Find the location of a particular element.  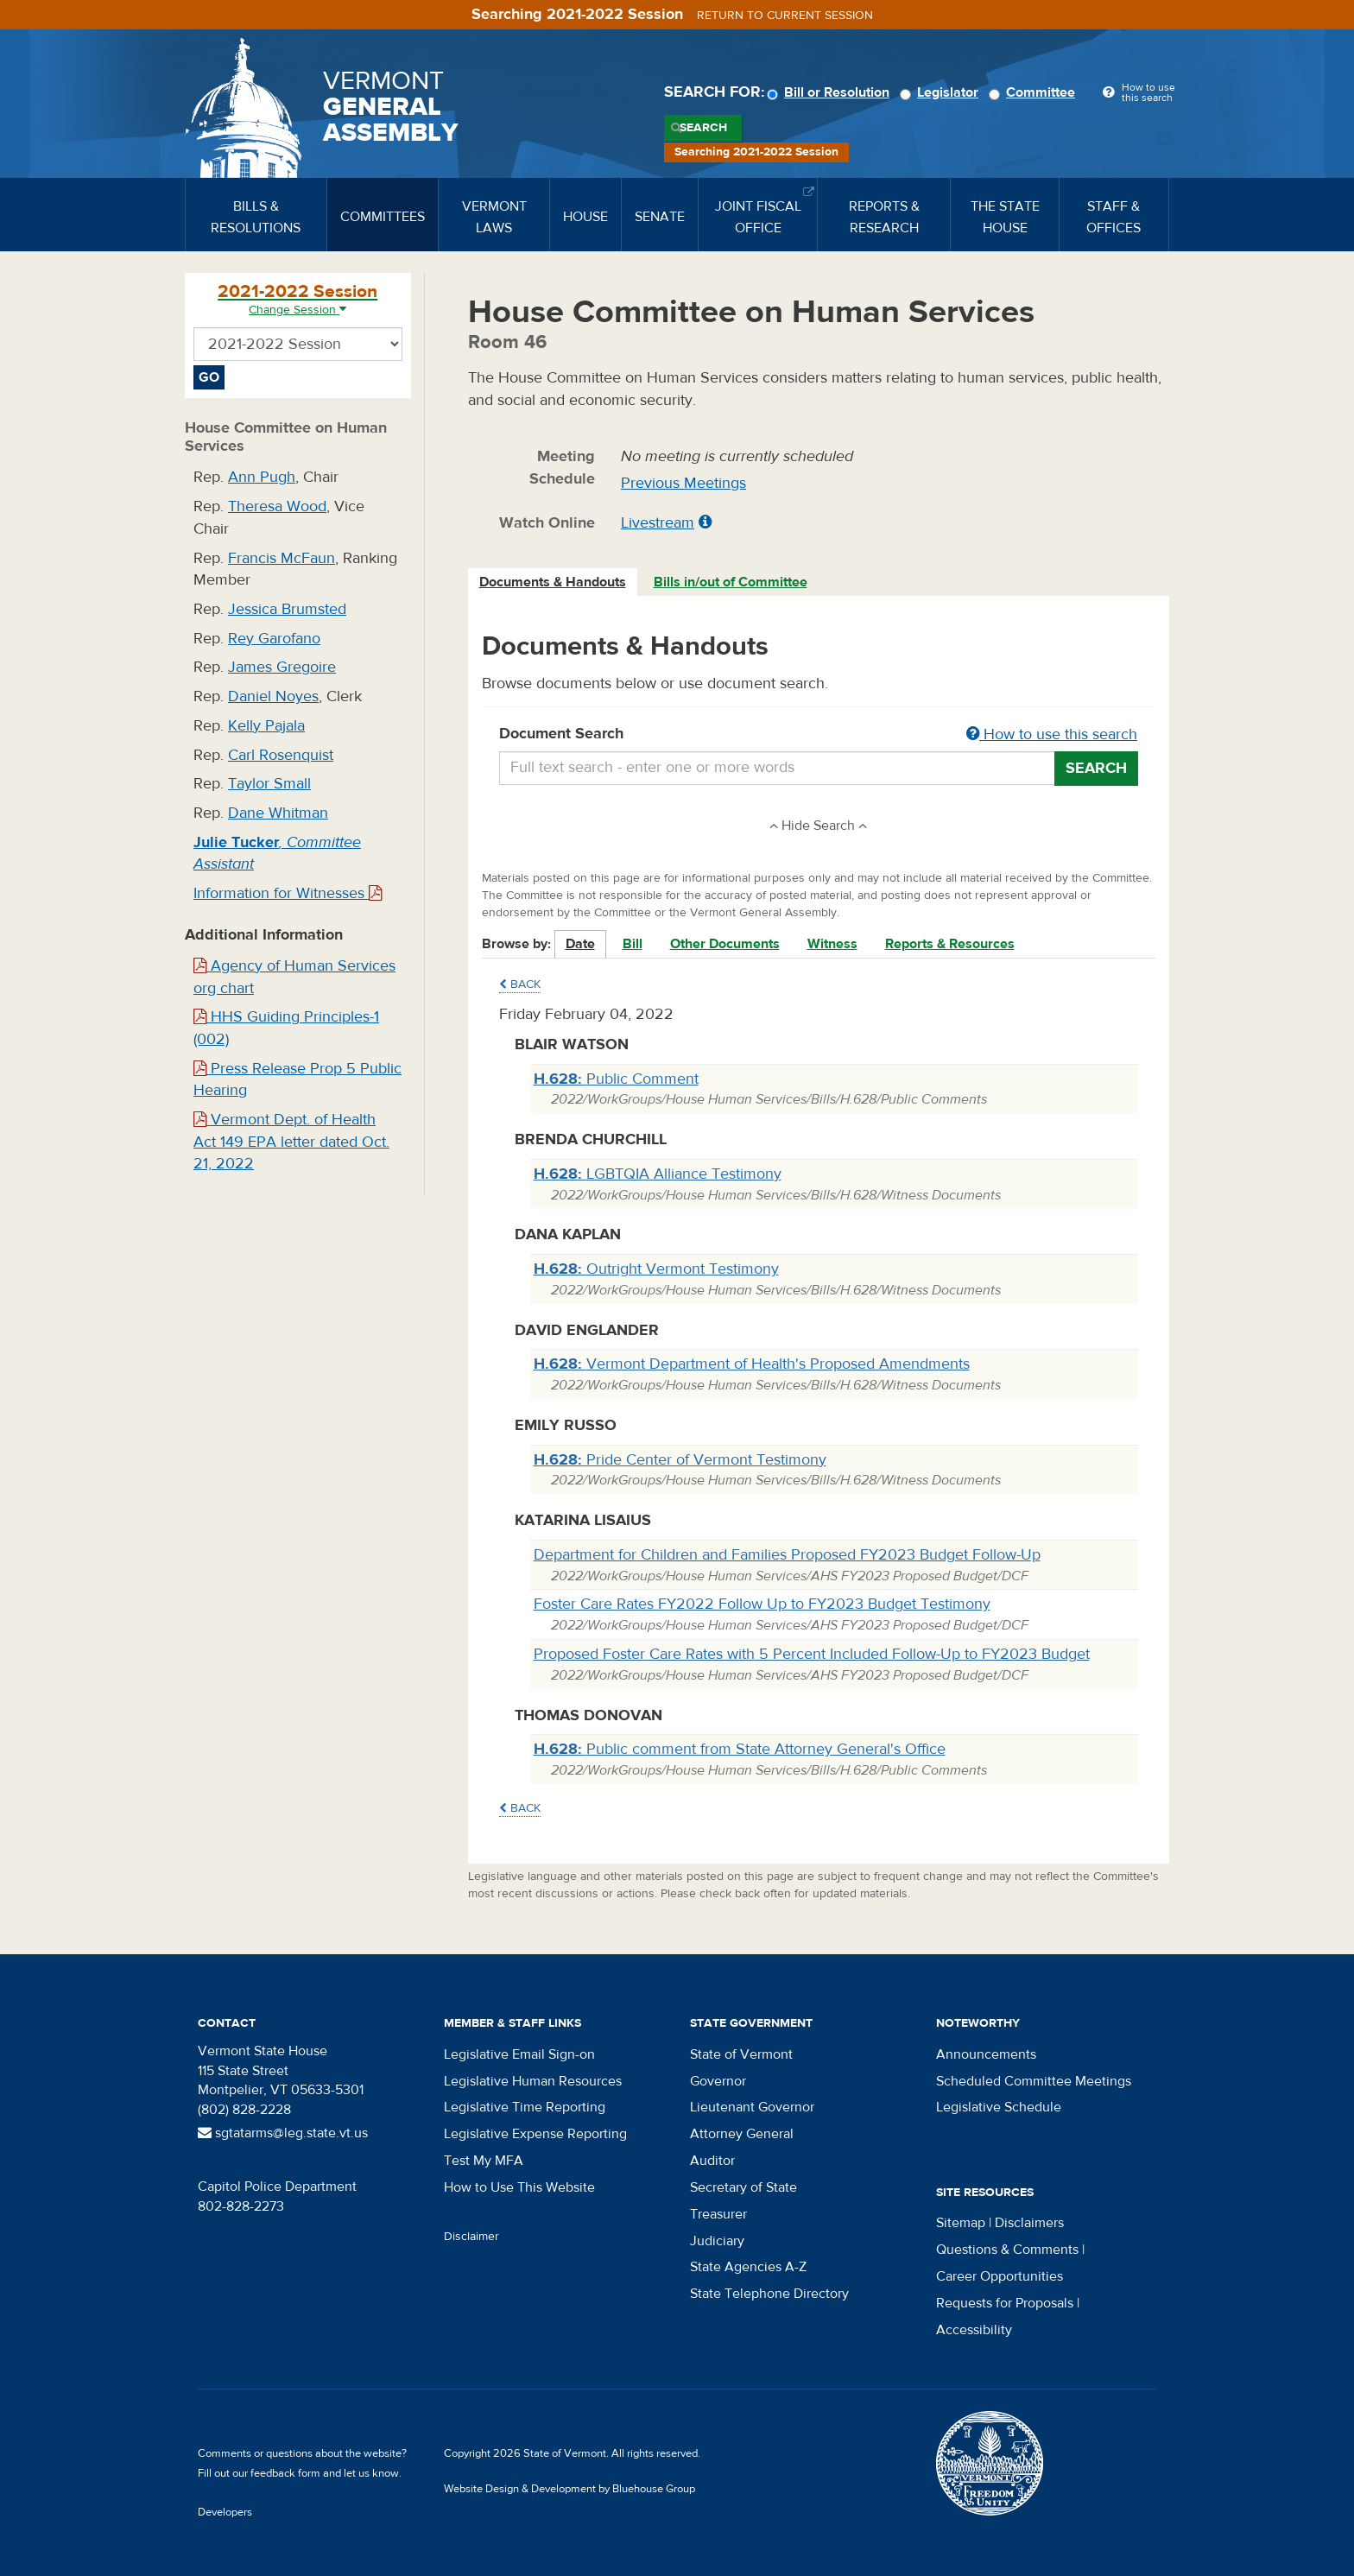

Questions & Comments is located at coordinates (1007, 2249).